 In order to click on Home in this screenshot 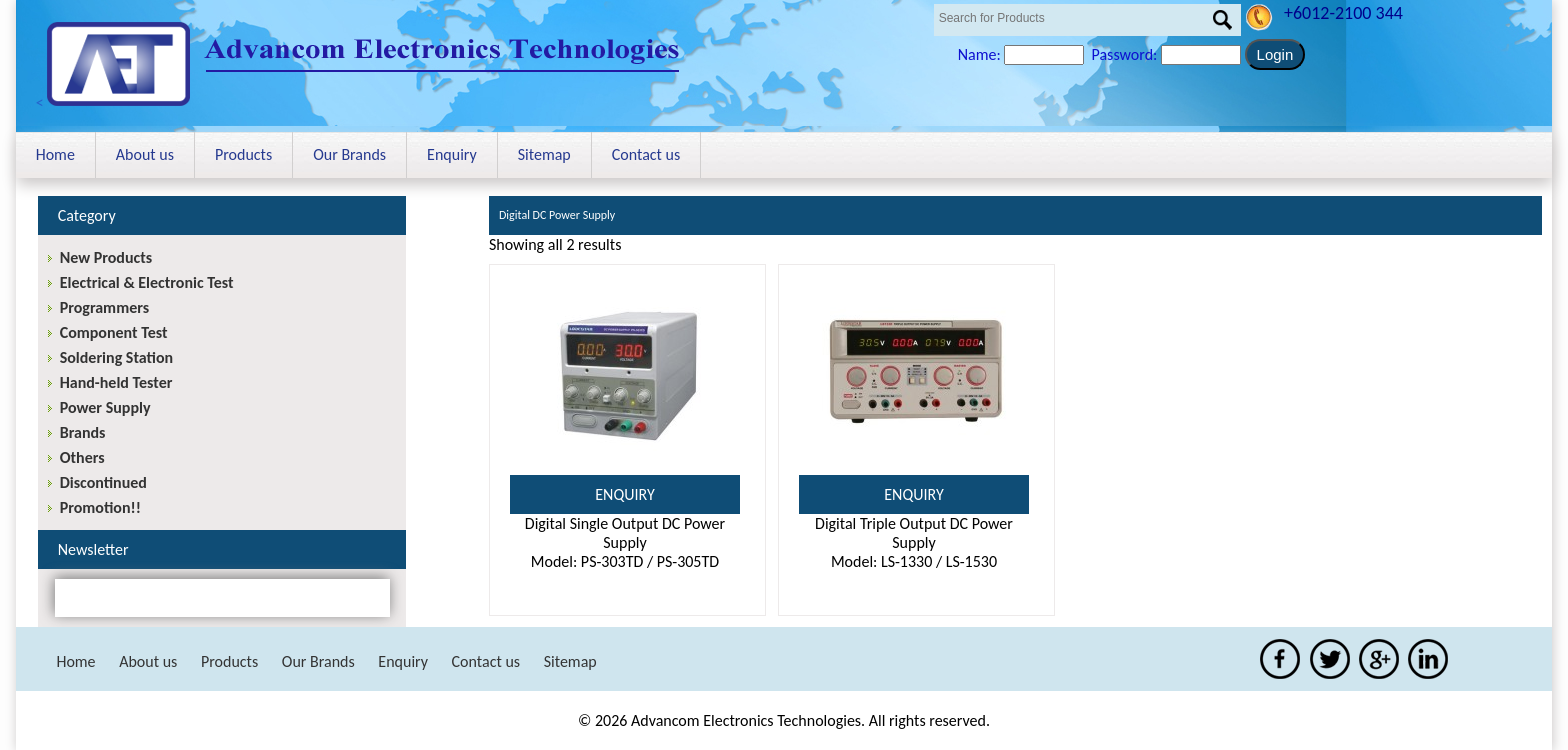, I will do `click(55, 154)`.